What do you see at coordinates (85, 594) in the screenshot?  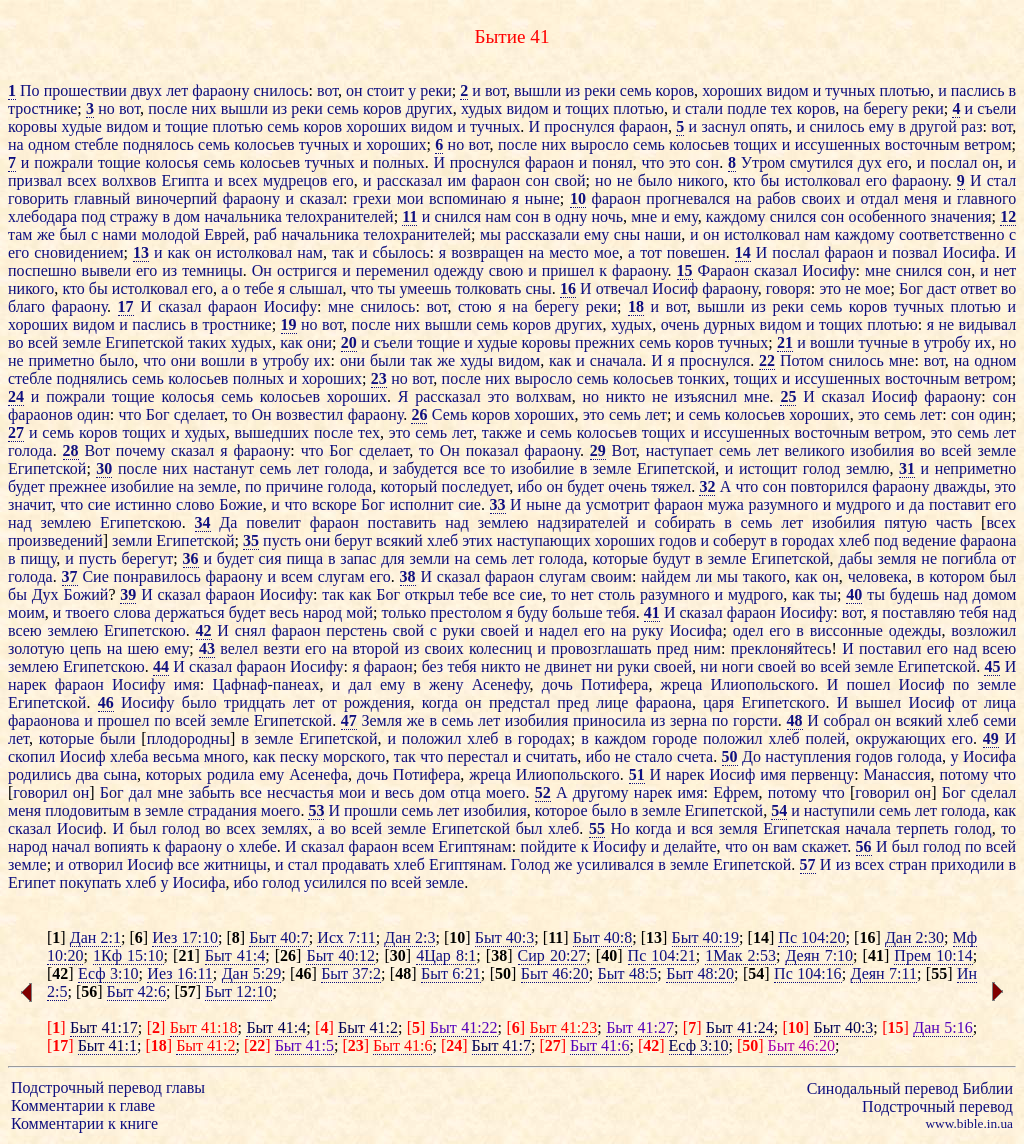 I see `Божий` at bounding box center [85, 594].